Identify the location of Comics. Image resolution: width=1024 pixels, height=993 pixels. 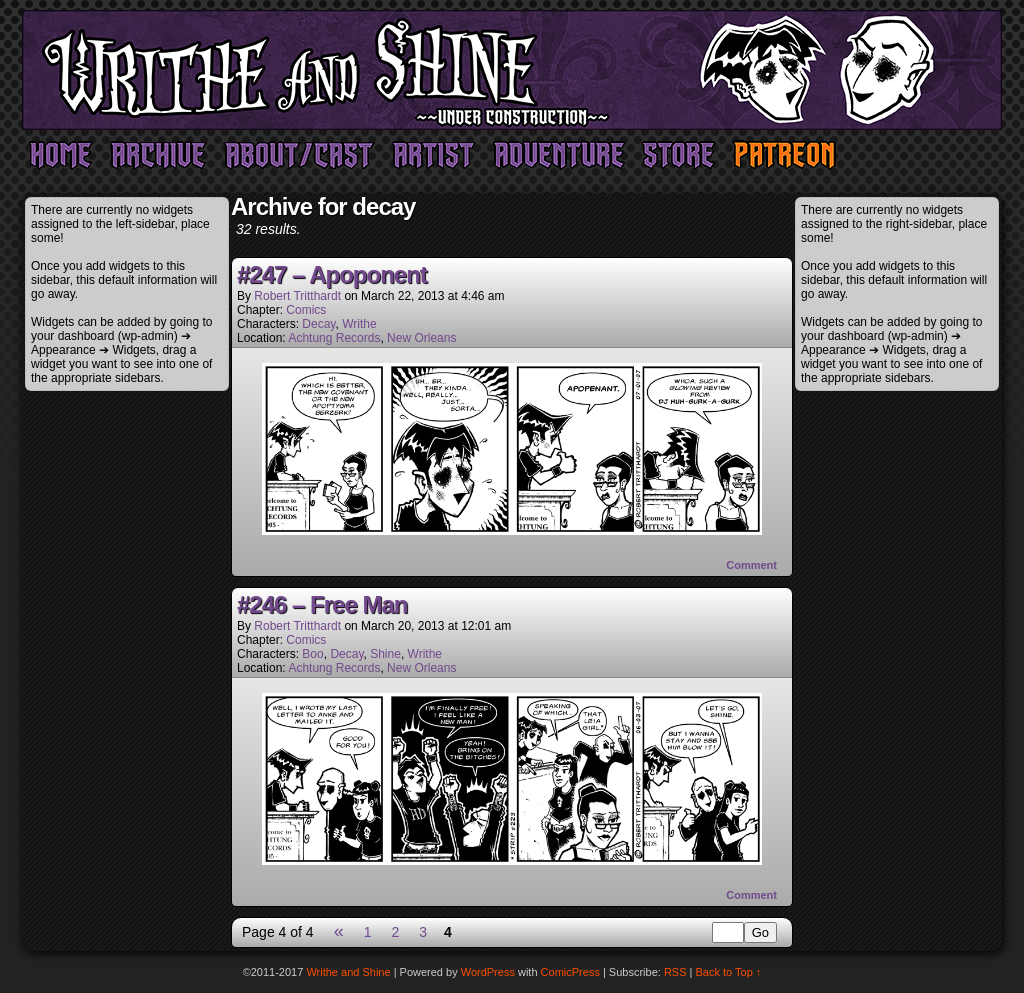
(306, 310).